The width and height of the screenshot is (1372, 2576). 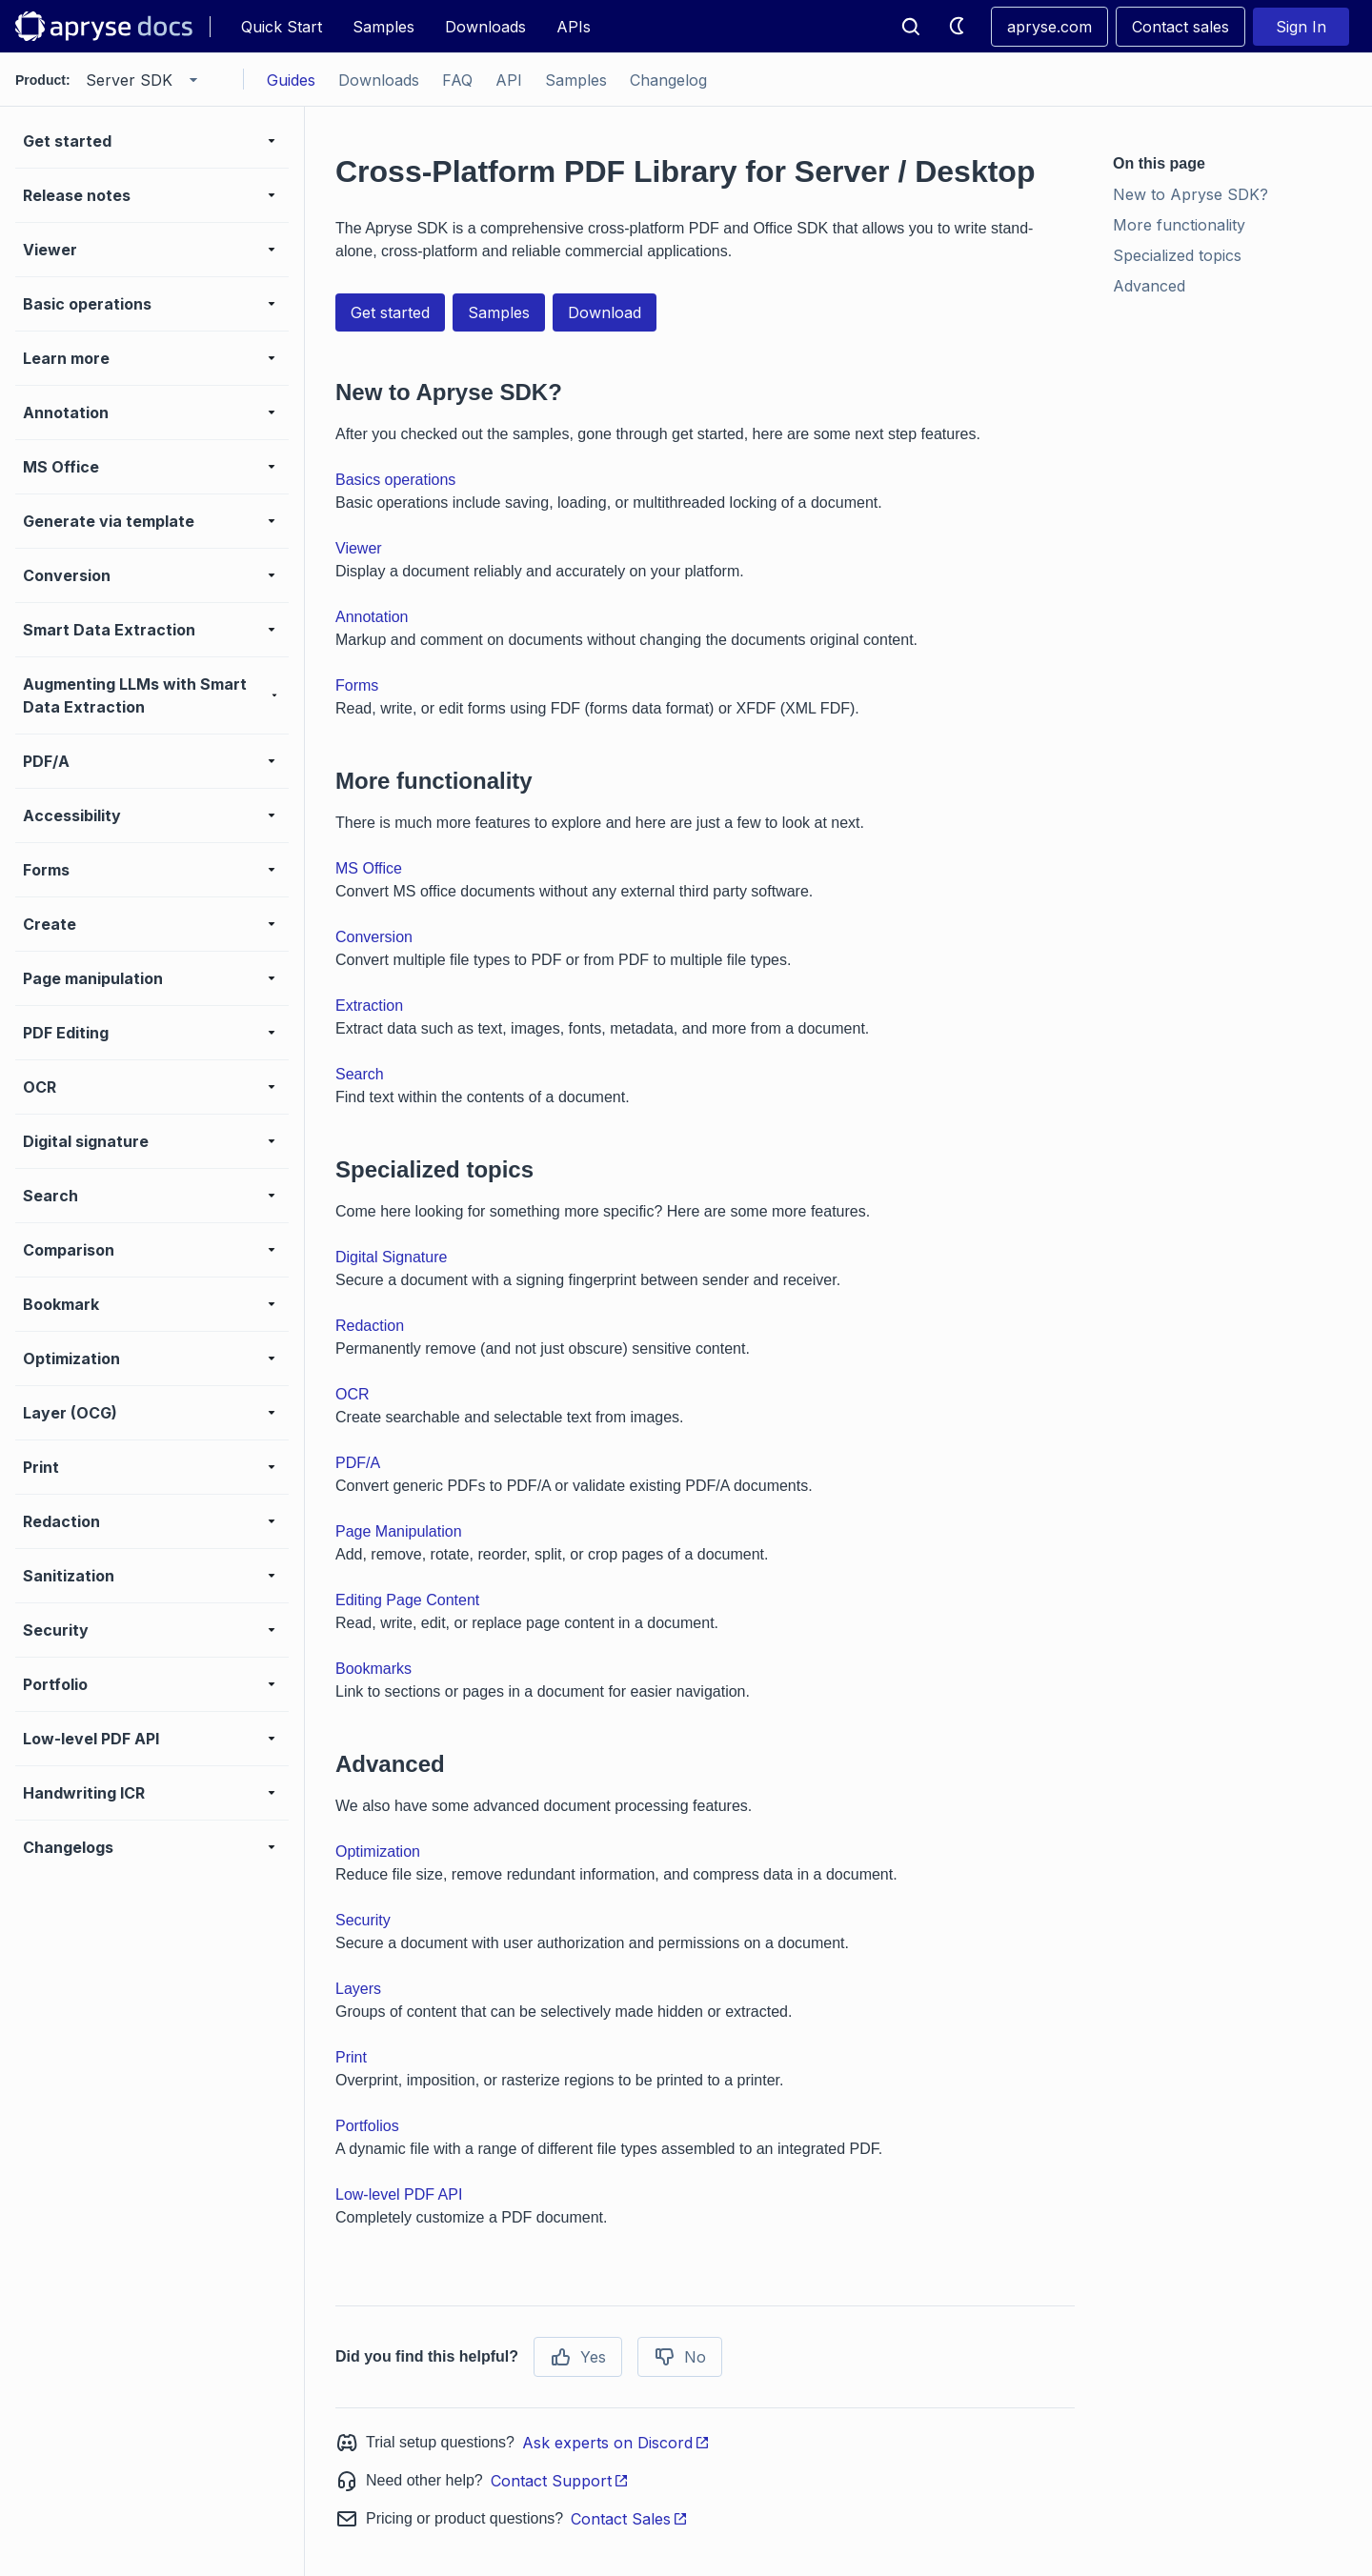 I want to click on Advanced, so click(x=1149, y=285).